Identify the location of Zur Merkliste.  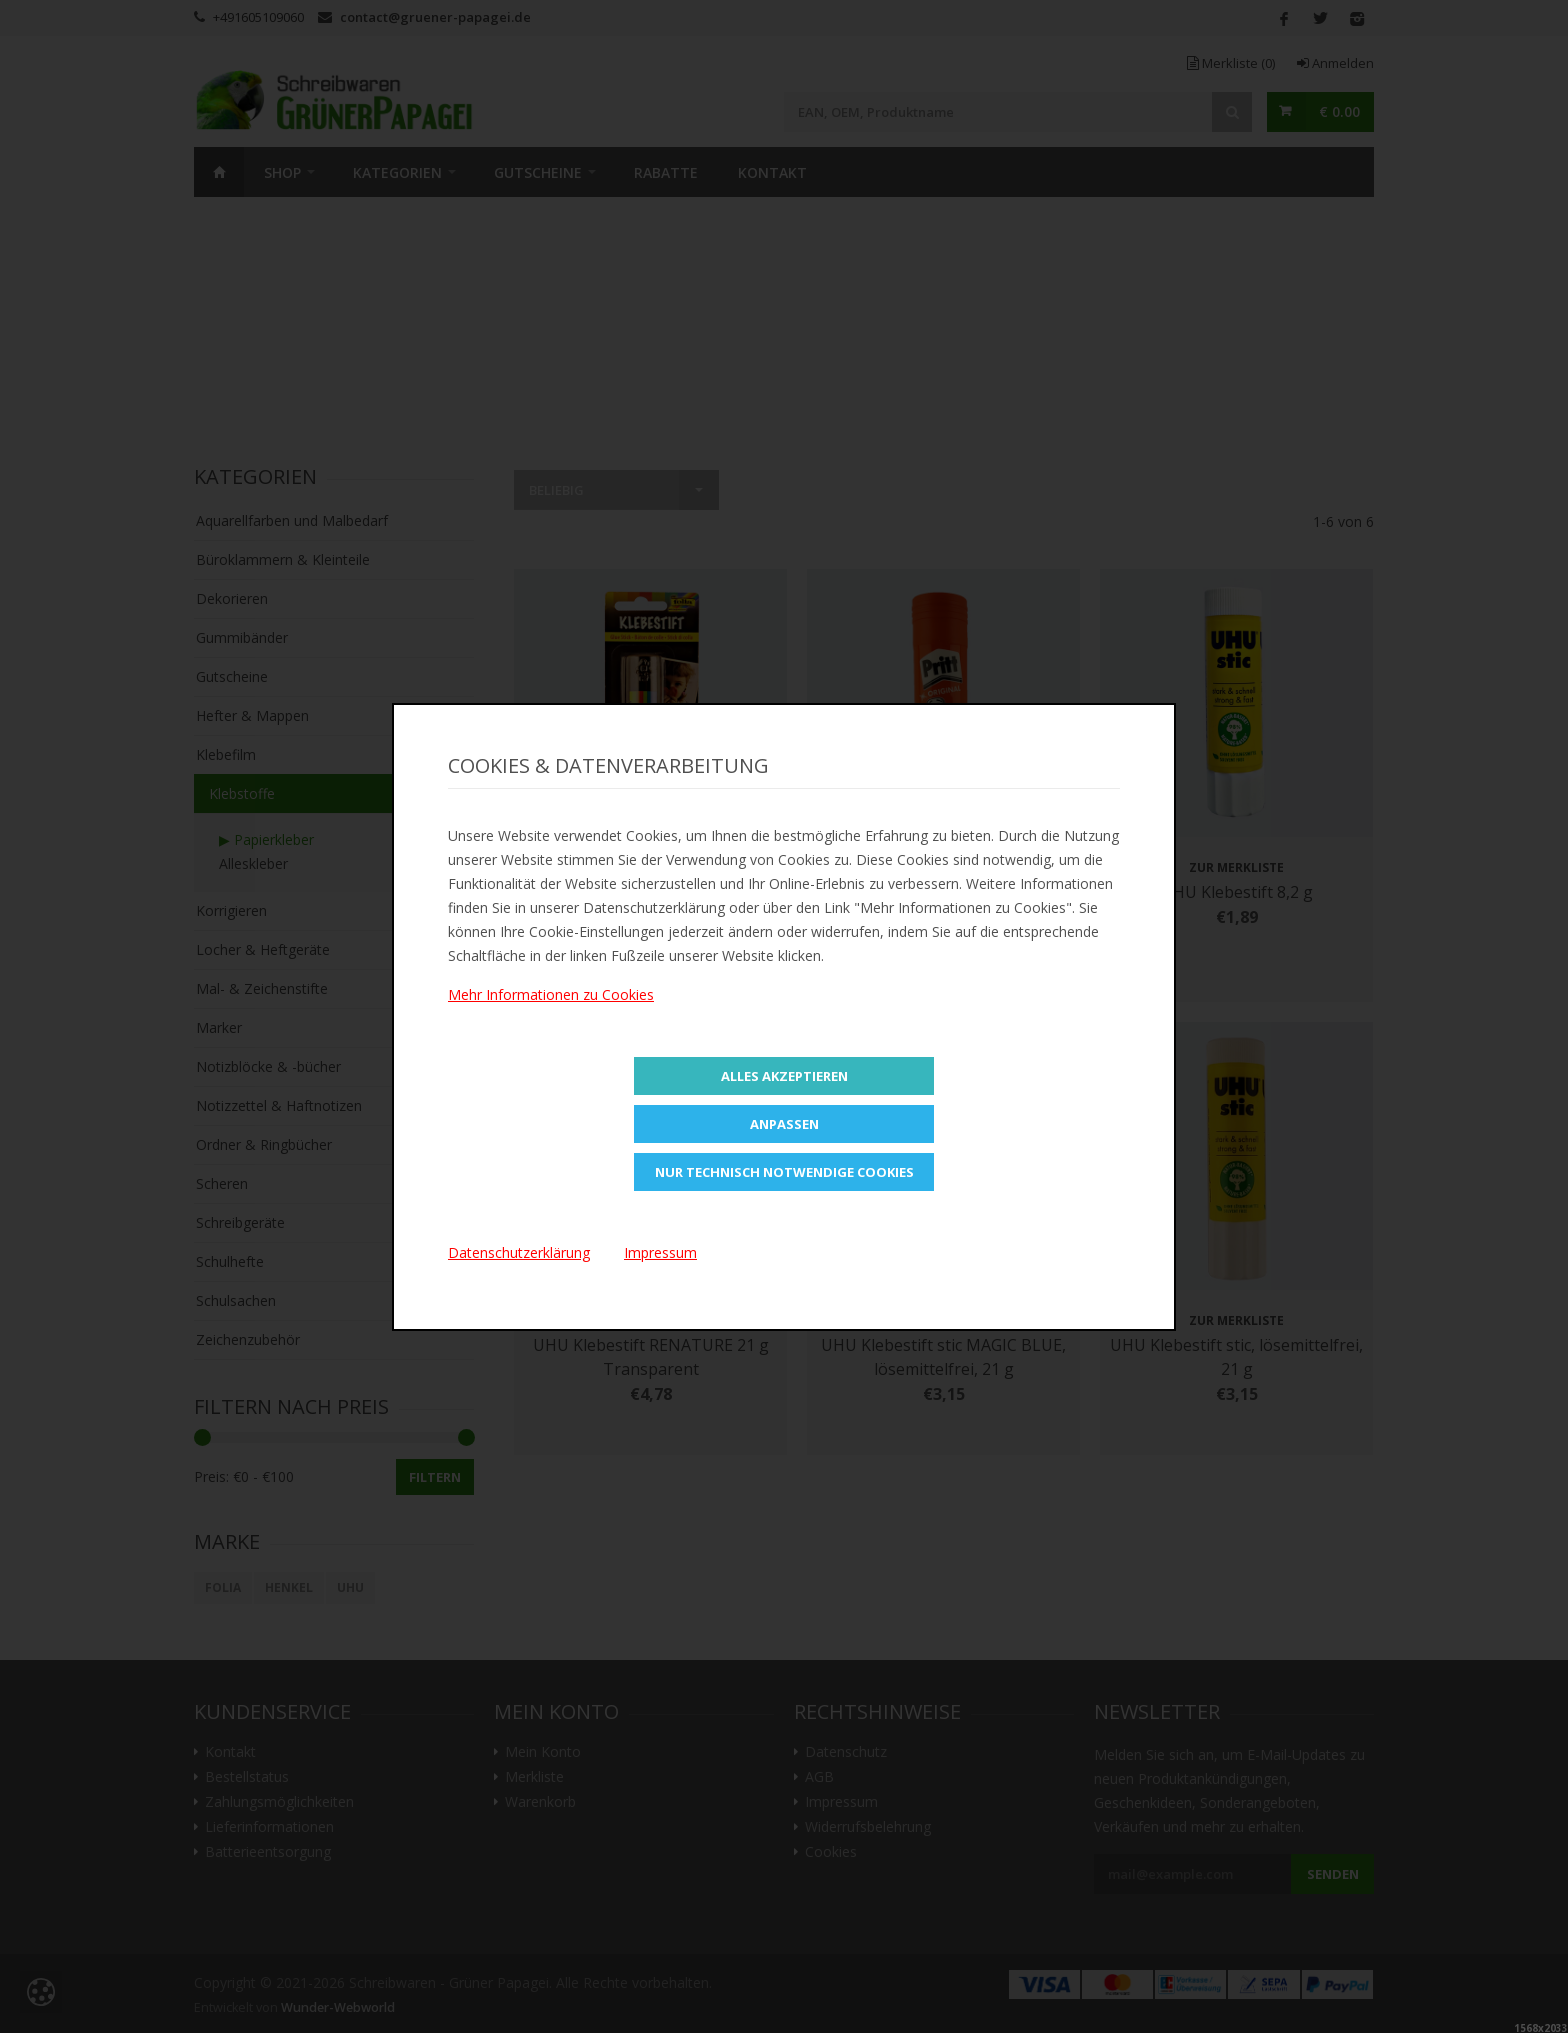
(650, 867).